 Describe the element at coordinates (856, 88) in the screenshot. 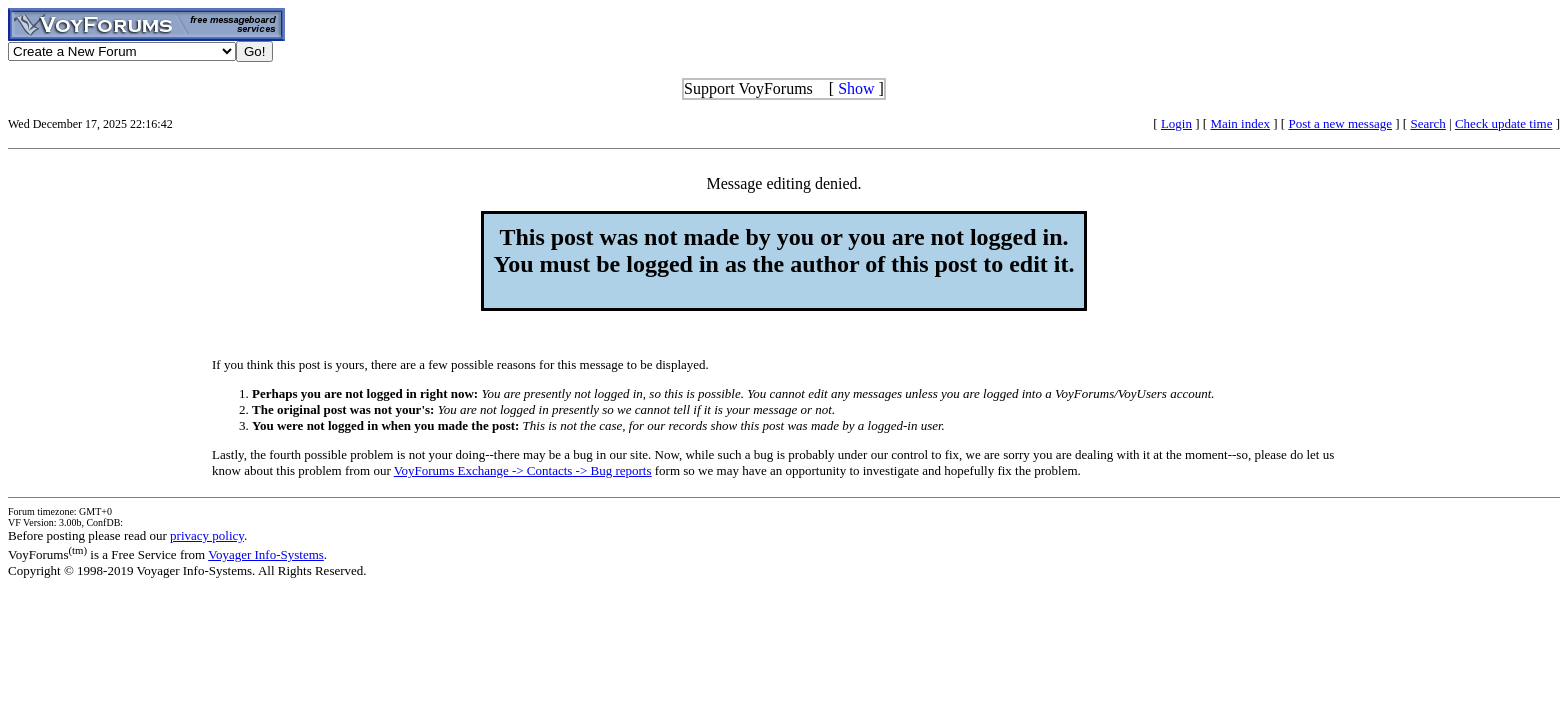

I see `Show` at that location.